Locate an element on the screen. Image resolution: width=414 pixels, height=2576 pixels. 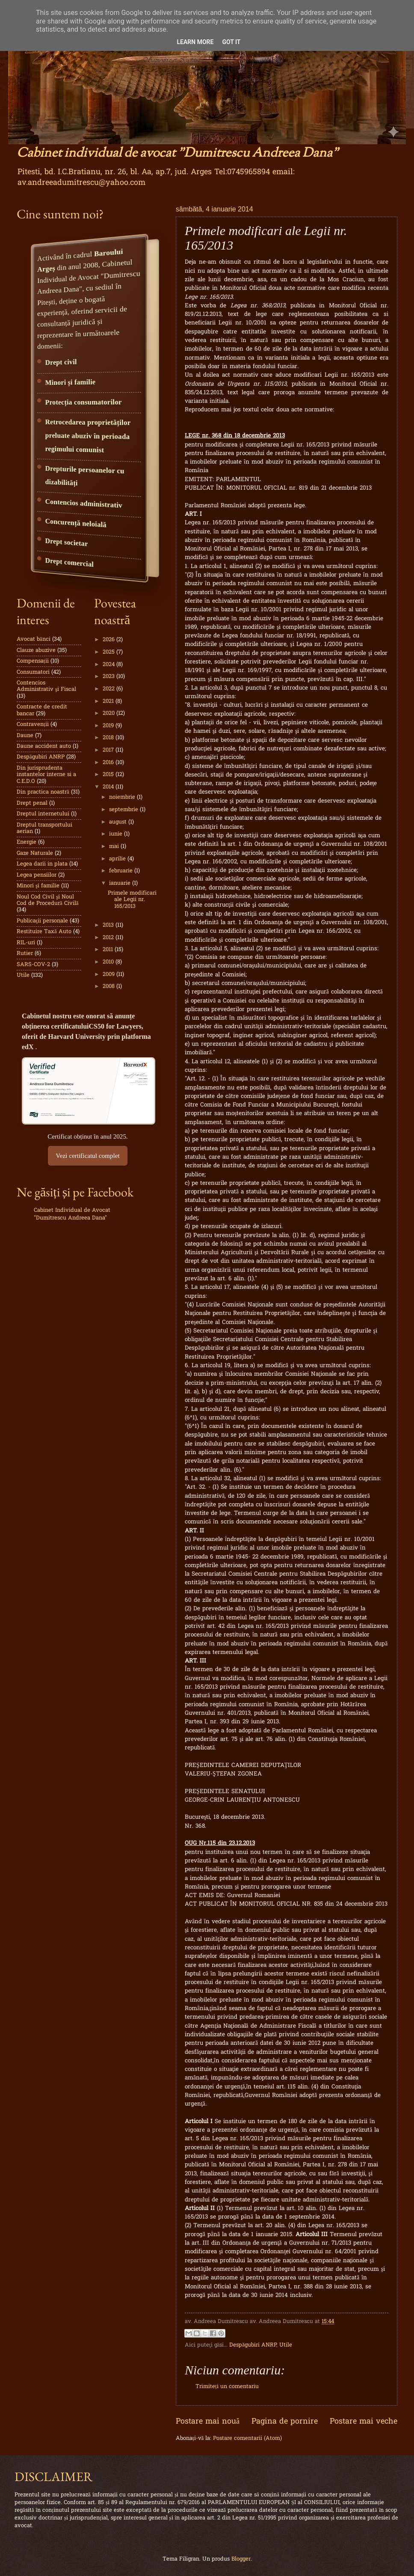
Despăgubiri ANRP is located at coordinates (252, 2345).